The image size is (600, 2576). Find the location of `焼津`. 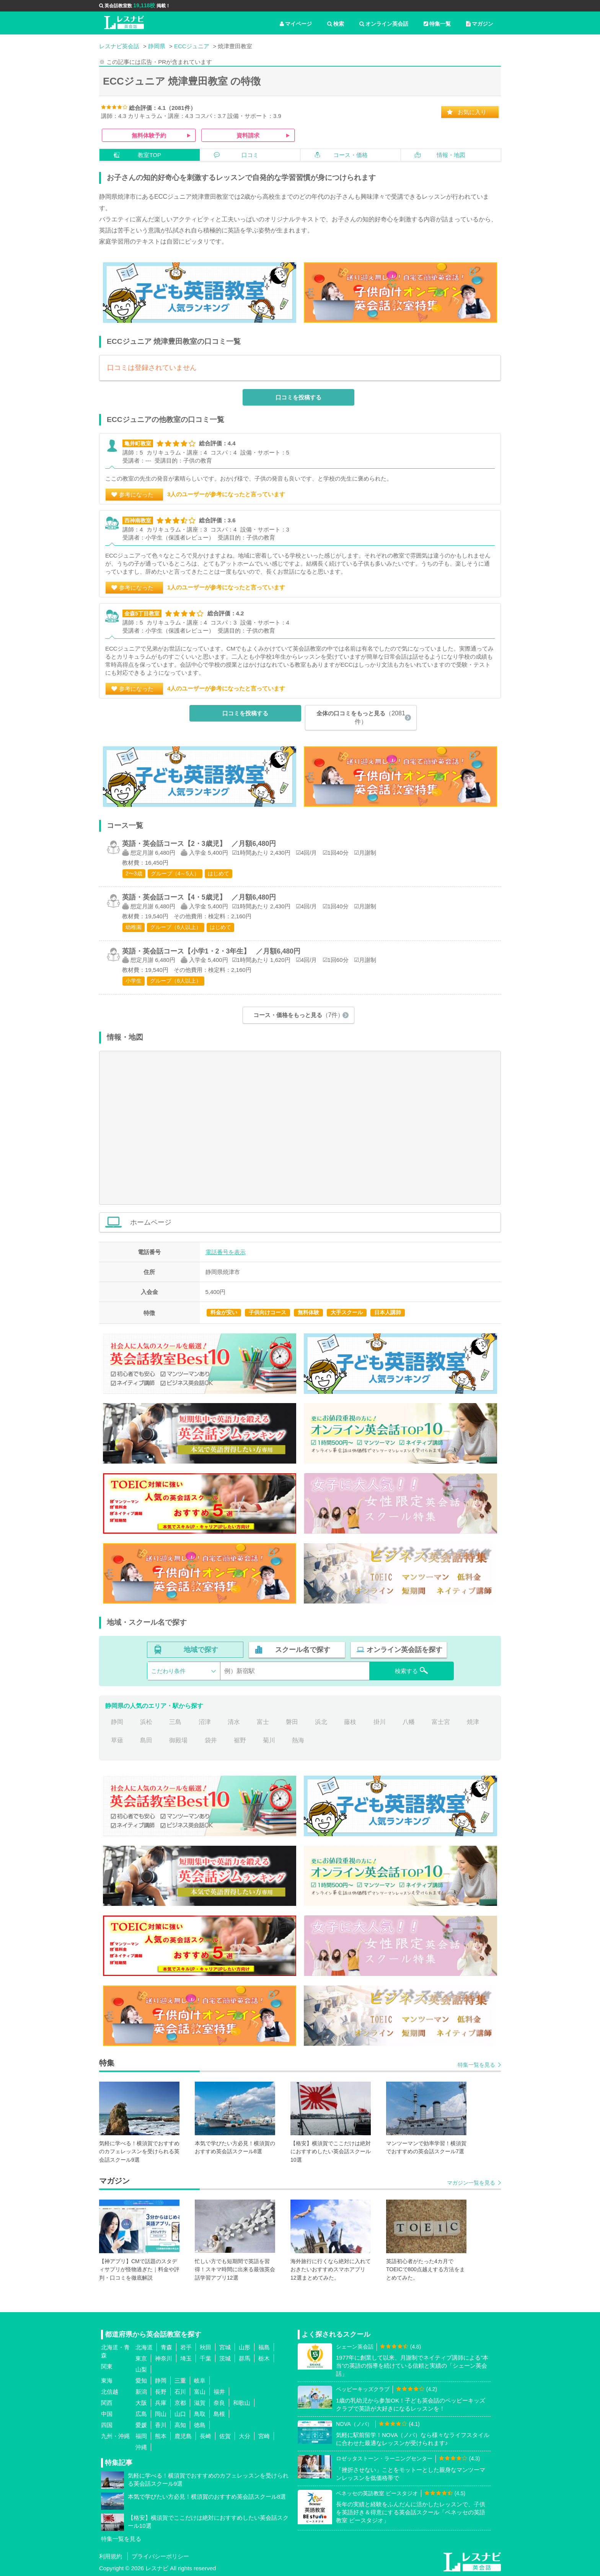

焼津 is located at coordinates (473, 1722).